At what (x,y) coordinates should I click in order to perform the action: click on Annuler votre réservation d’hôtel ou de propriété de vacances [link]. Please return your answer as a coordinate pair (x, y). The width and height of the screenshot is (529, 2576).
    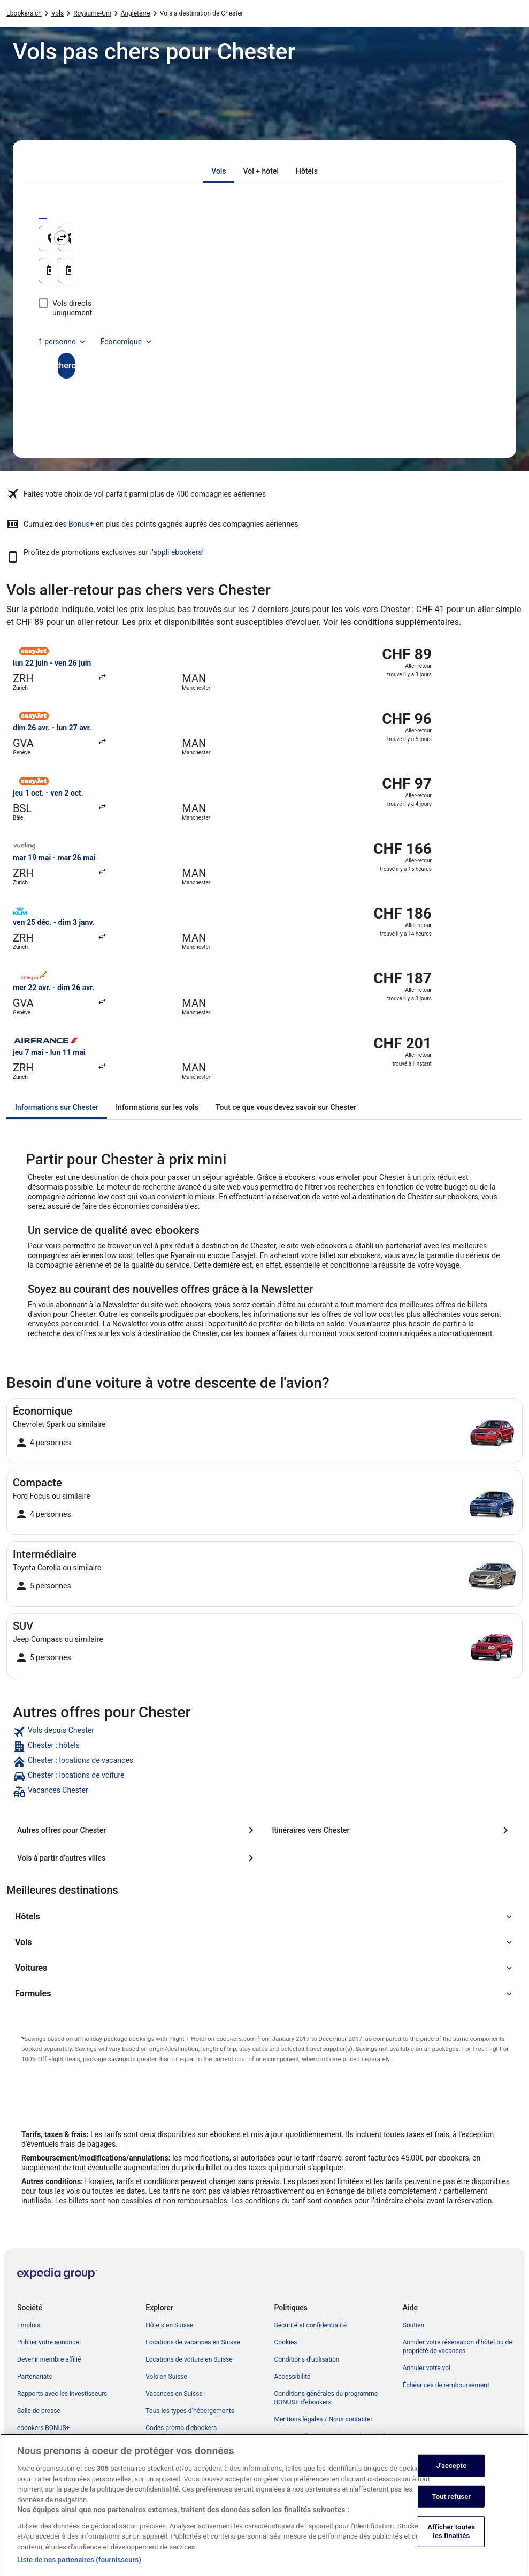
    Looking at the image, I should click on (457, 2347).